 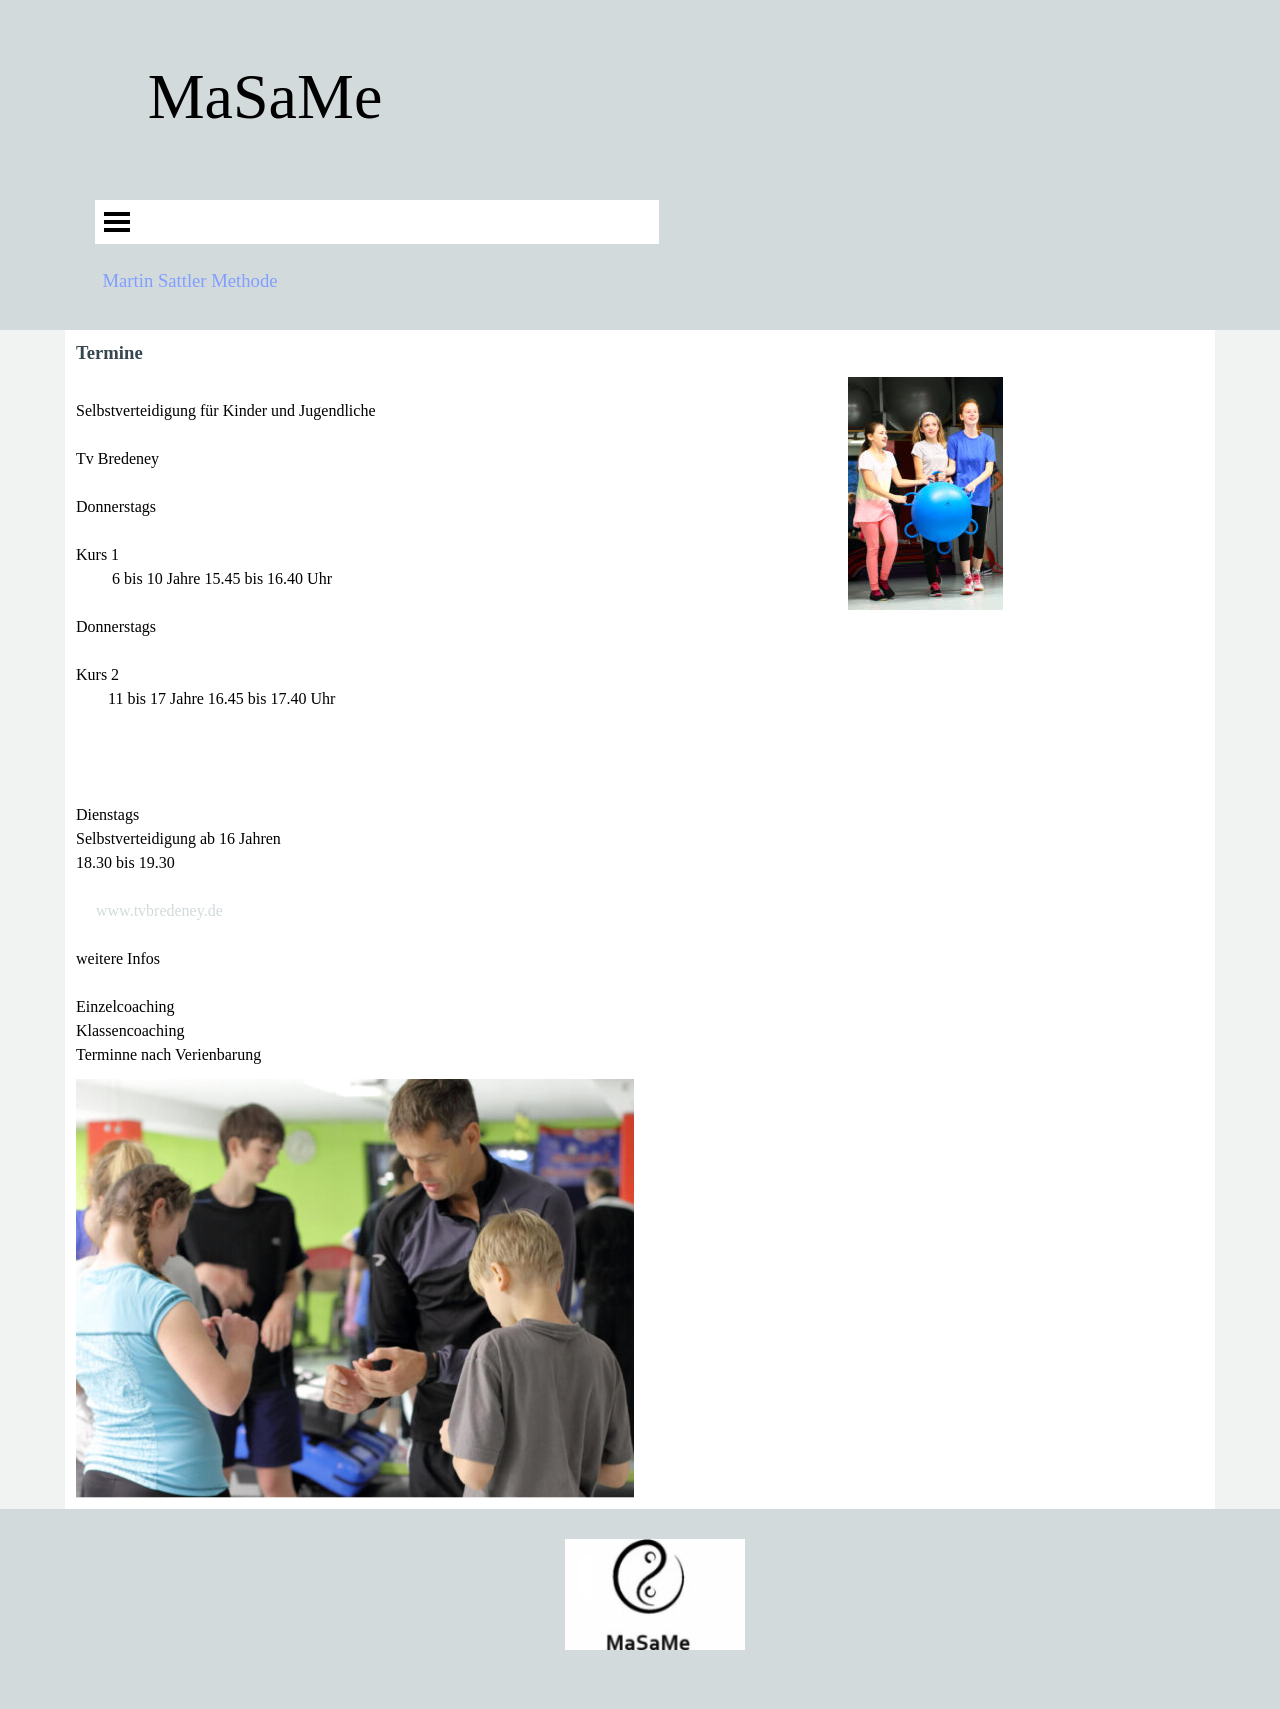 I want to click on www.tvbredeney.de, so click(x=159, y=910).